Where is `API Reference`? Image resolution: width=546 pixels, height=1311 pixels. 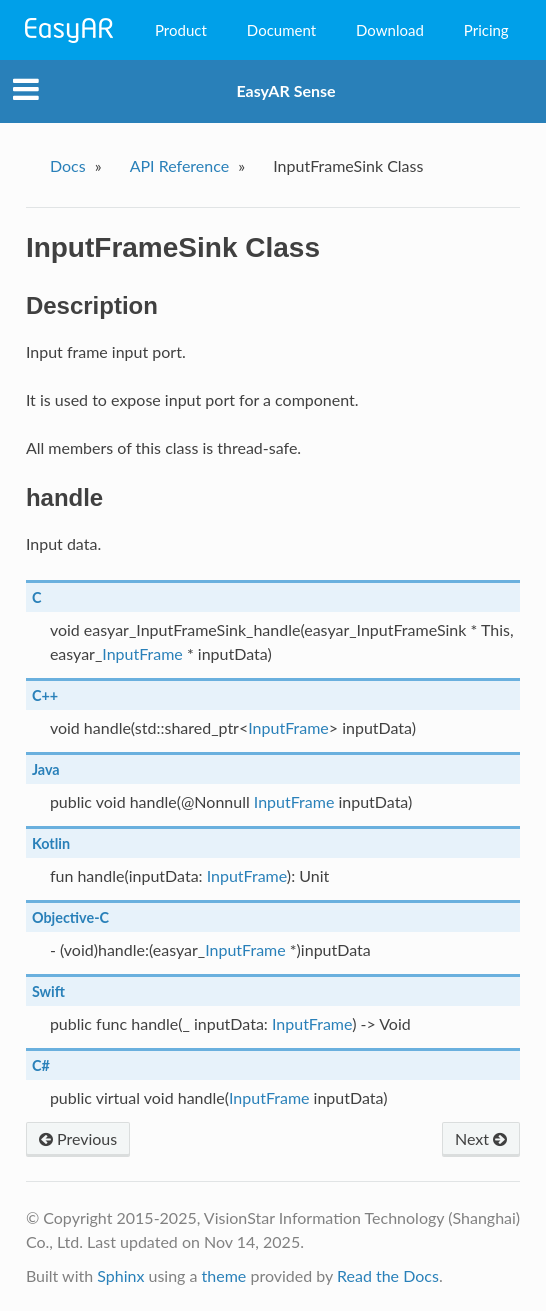
API Reference is located at coordinates (180, 165).